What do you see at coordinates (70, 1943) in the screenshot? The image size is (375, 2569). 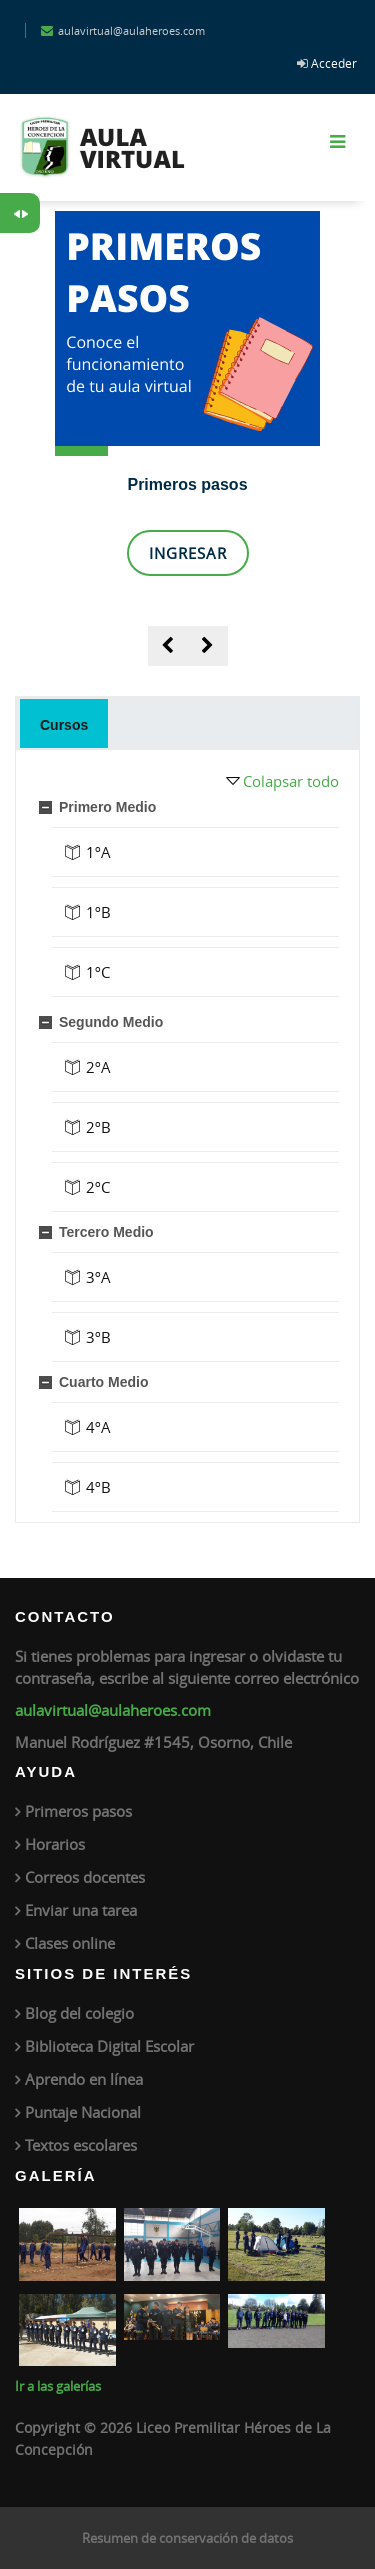 I see `Clases online` at bounding box center [70, 1943].